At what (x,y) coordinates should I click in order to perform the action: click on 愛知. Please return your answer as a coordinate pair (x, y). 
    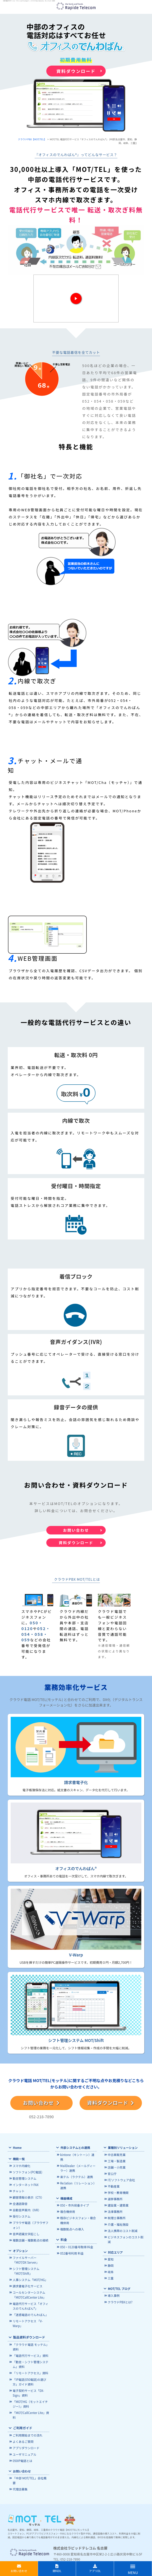
    Looking at the image, I should click on (110, 2260).